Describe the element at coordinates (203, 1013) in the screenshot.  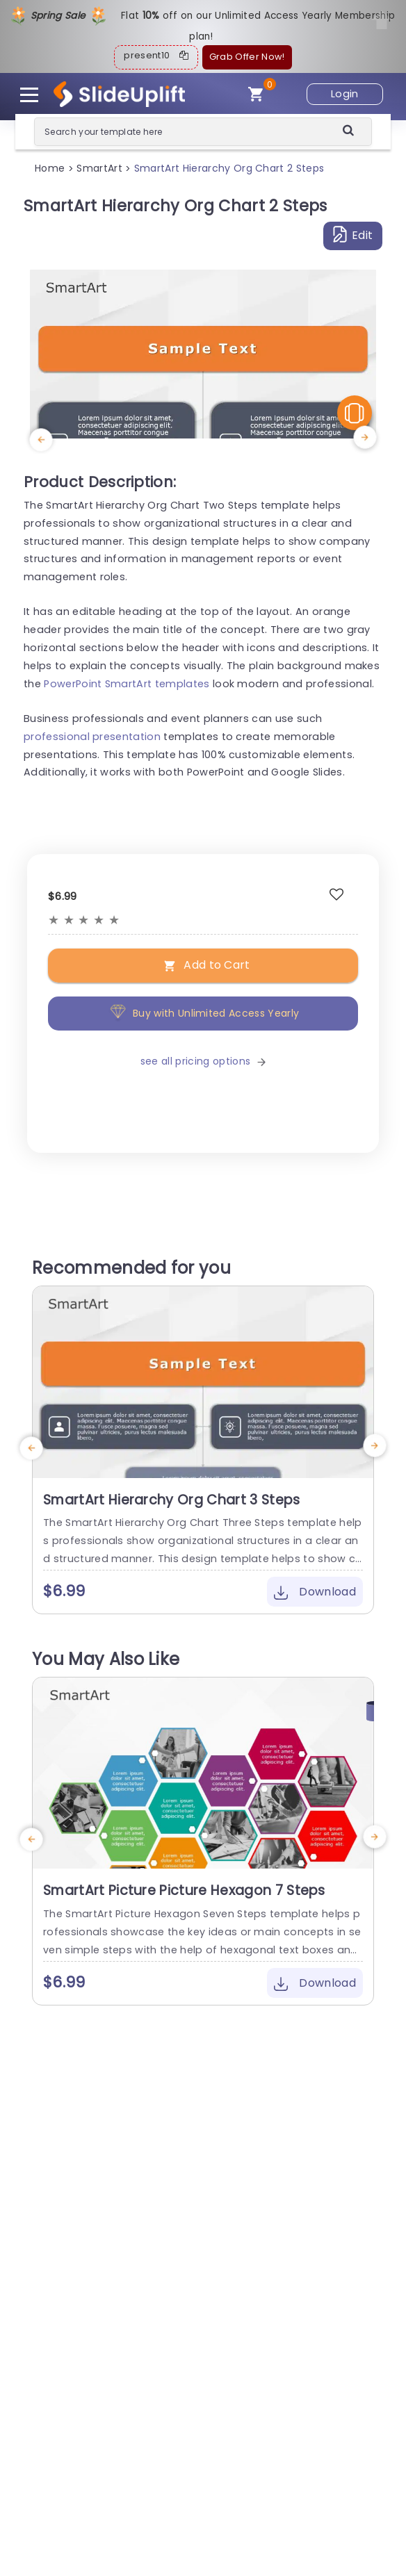
I see `Buy with Unlimited Access Yearly` at that location.